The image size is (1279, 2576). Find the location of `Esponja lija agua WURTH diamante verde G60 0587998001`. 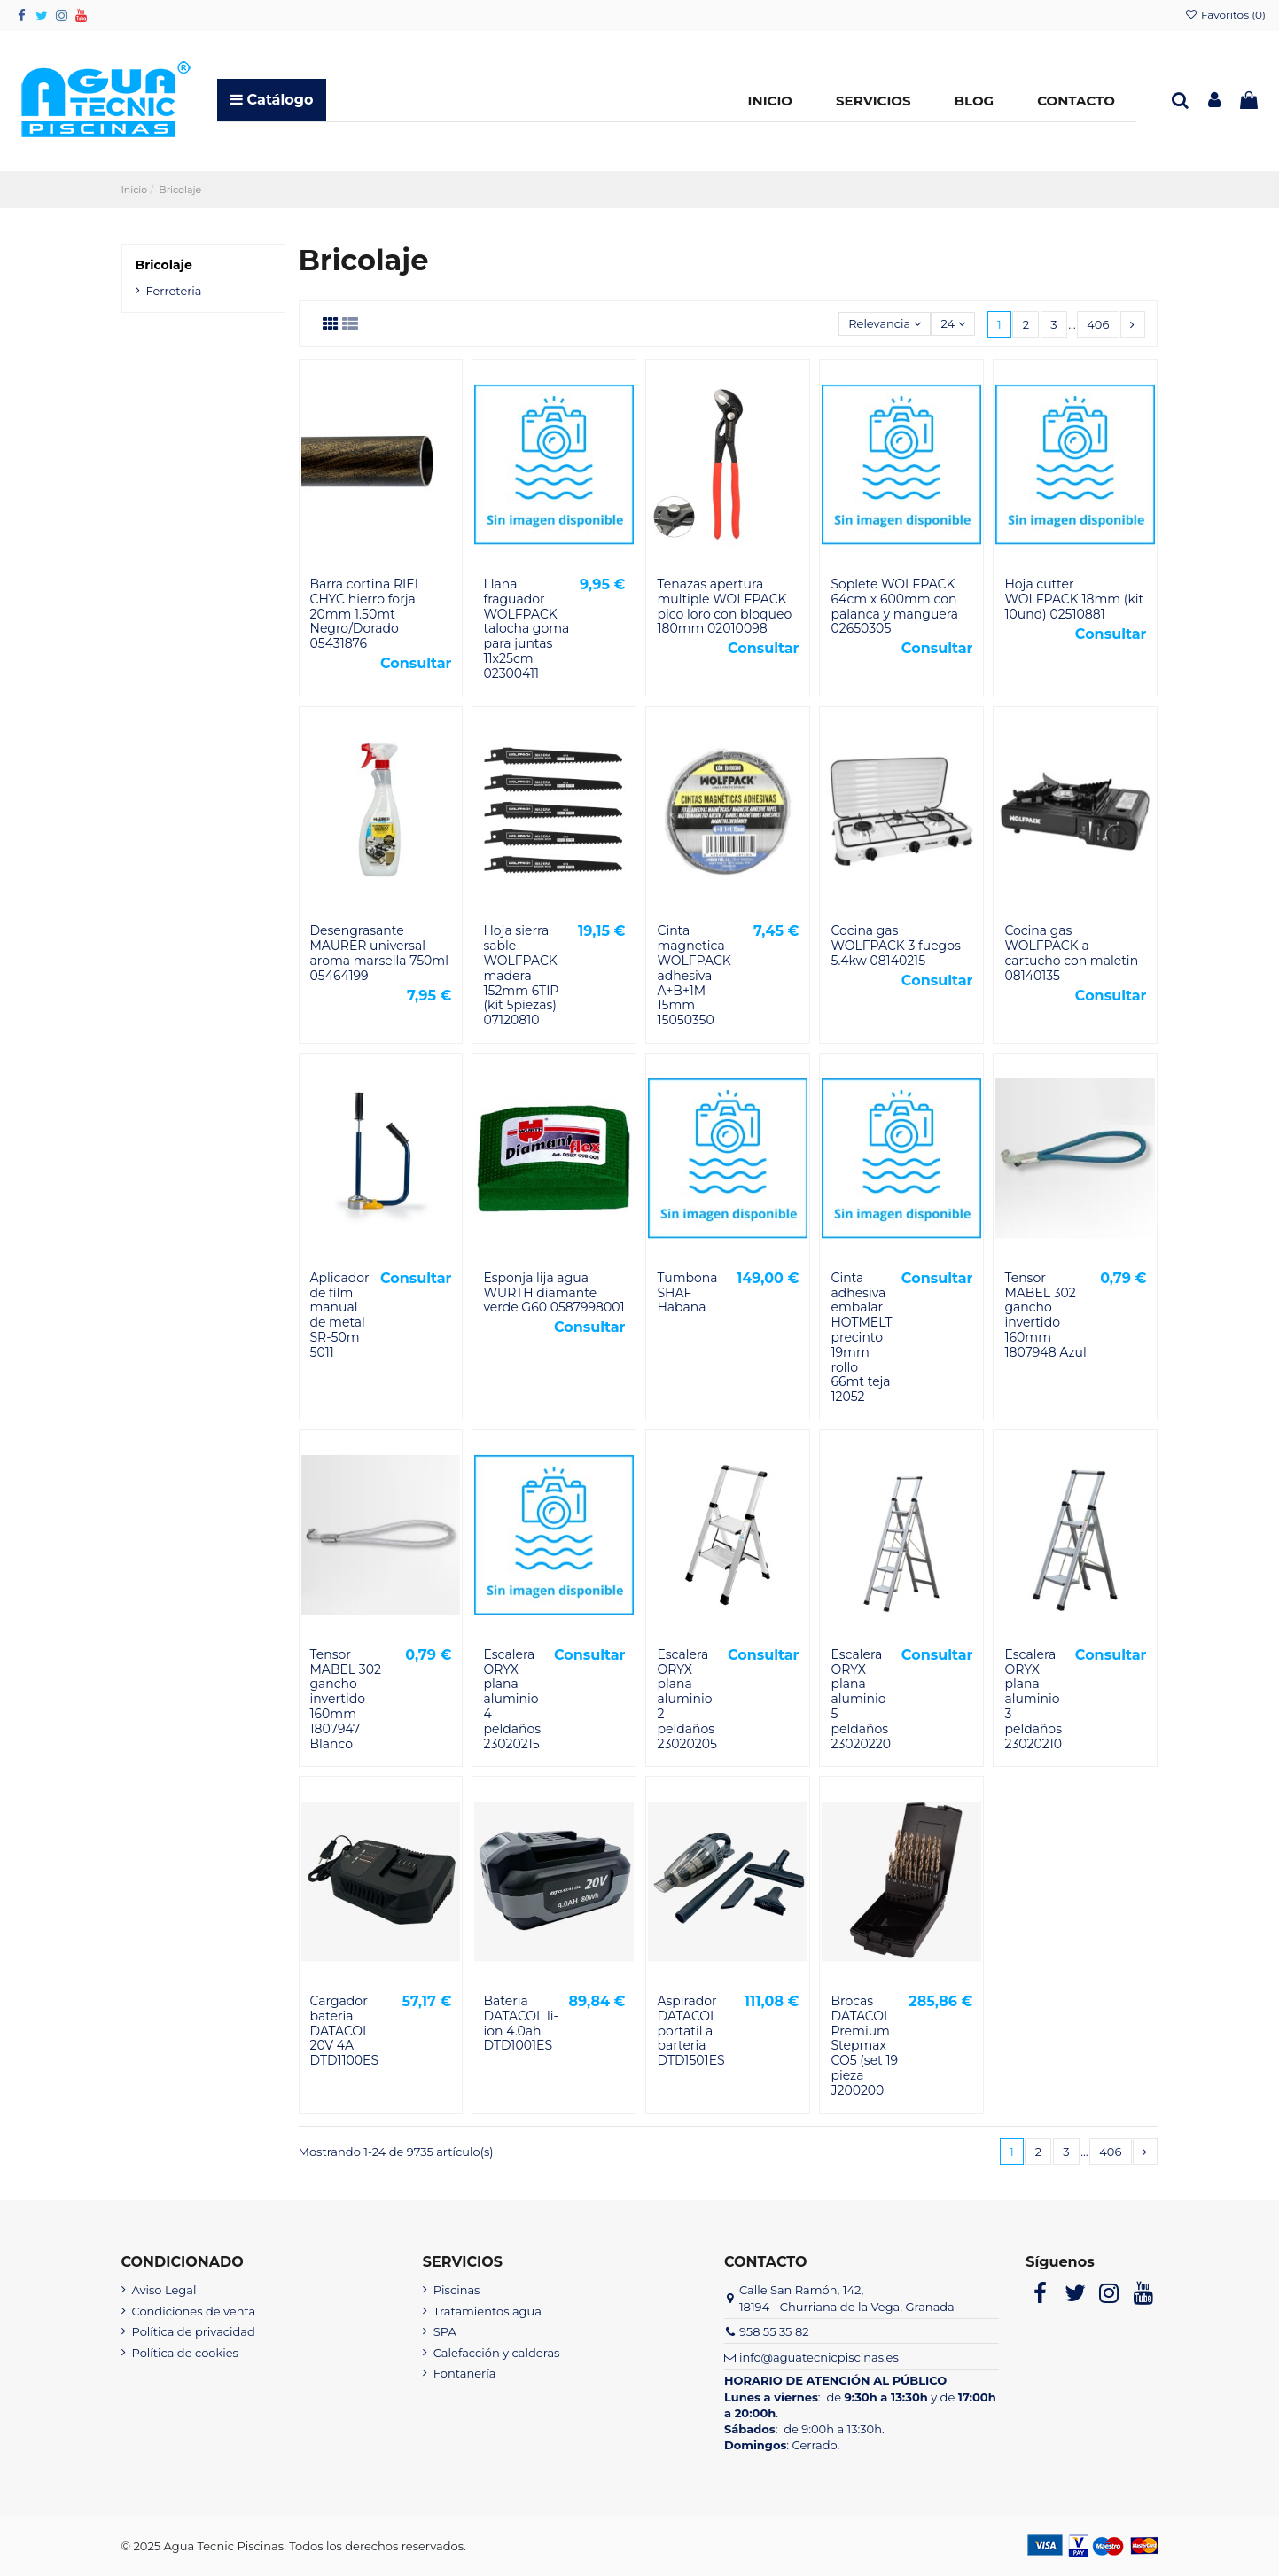

Esponja lija agua WURTH diamante verde G60 0587998001 is located at coordinates (553, 1293).